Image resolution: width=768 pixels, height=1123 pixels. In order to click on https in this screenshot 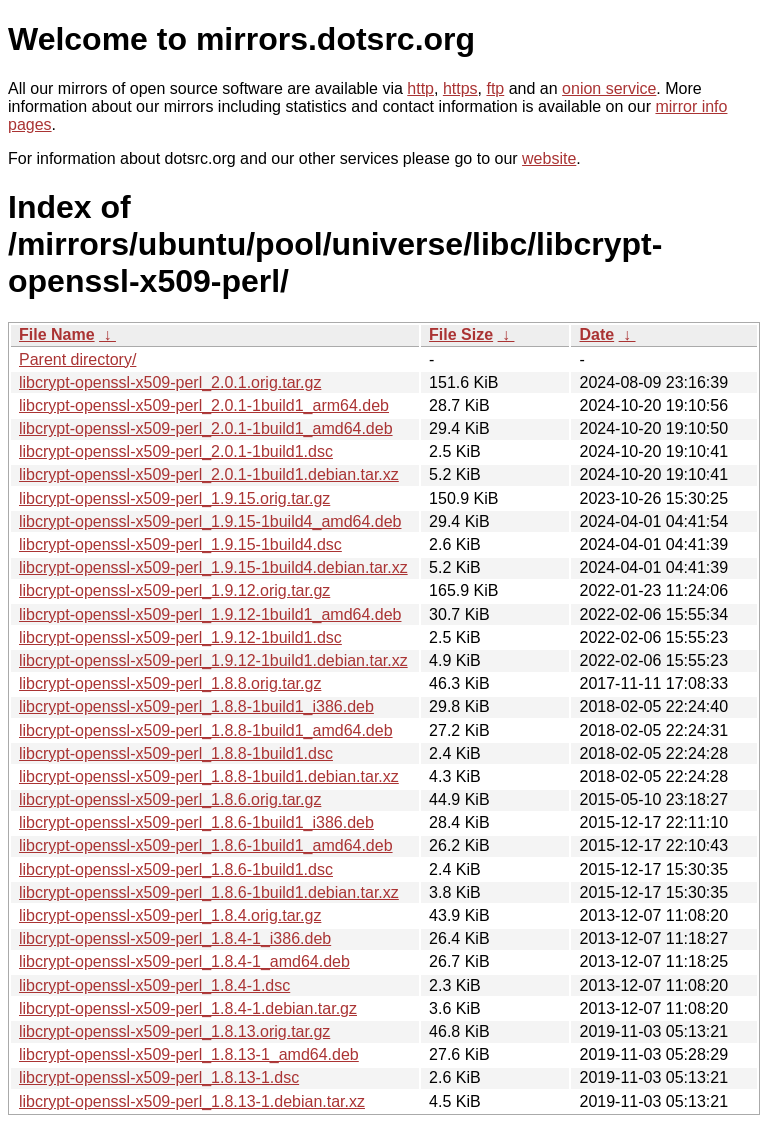, I will do `click(460, 88)`.